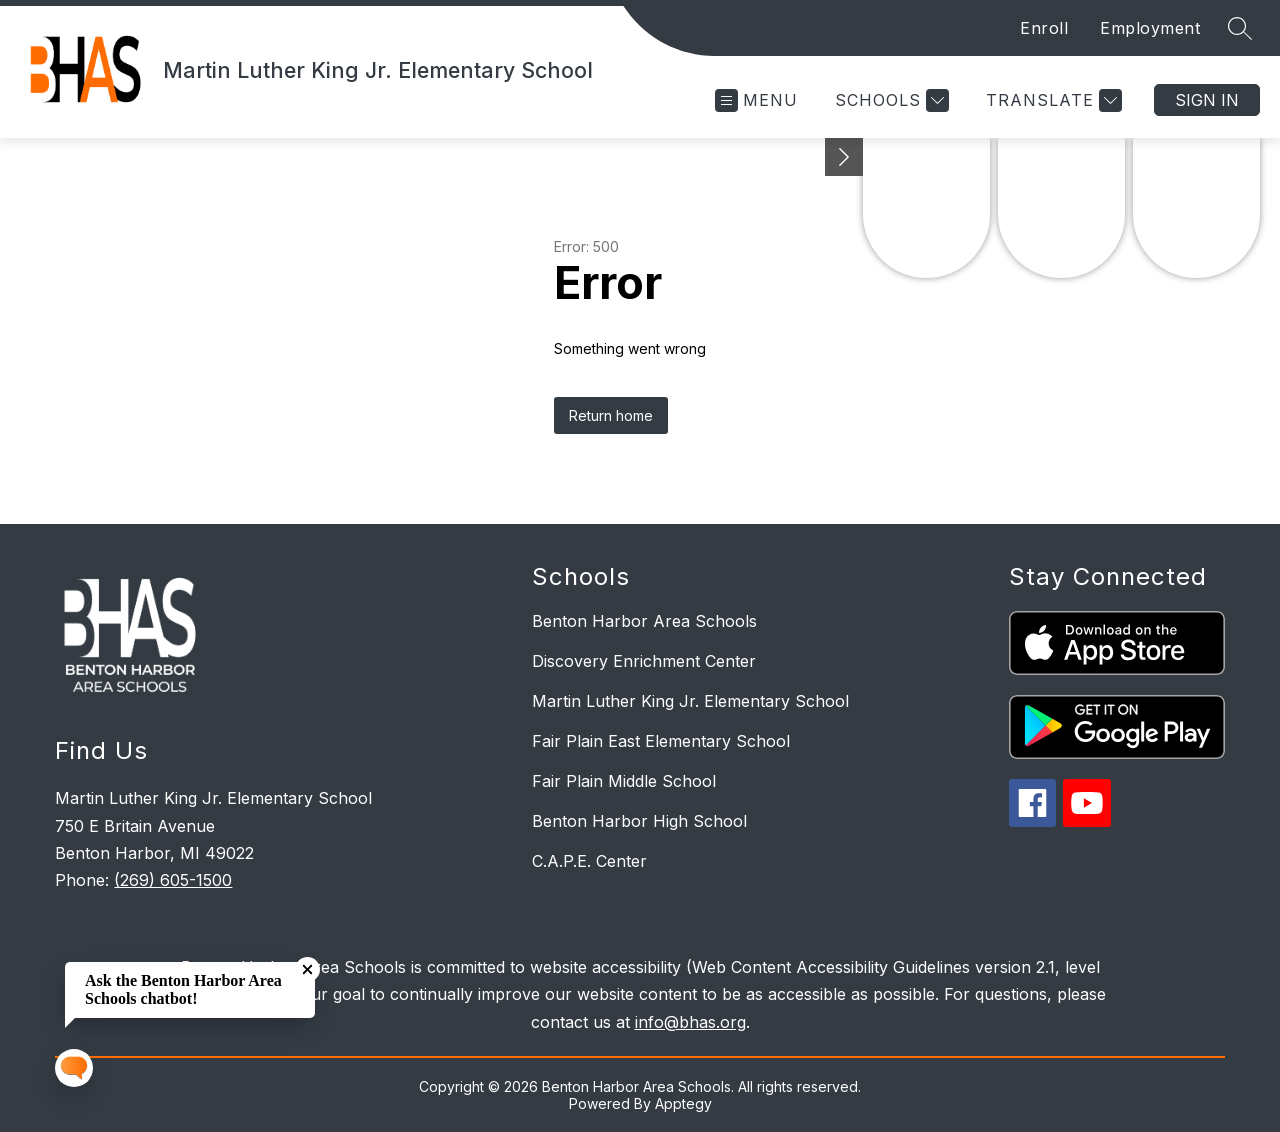 This screenshot has height=1132, width=1280. I want to click on (269) 605-1500, so click(173, 880).